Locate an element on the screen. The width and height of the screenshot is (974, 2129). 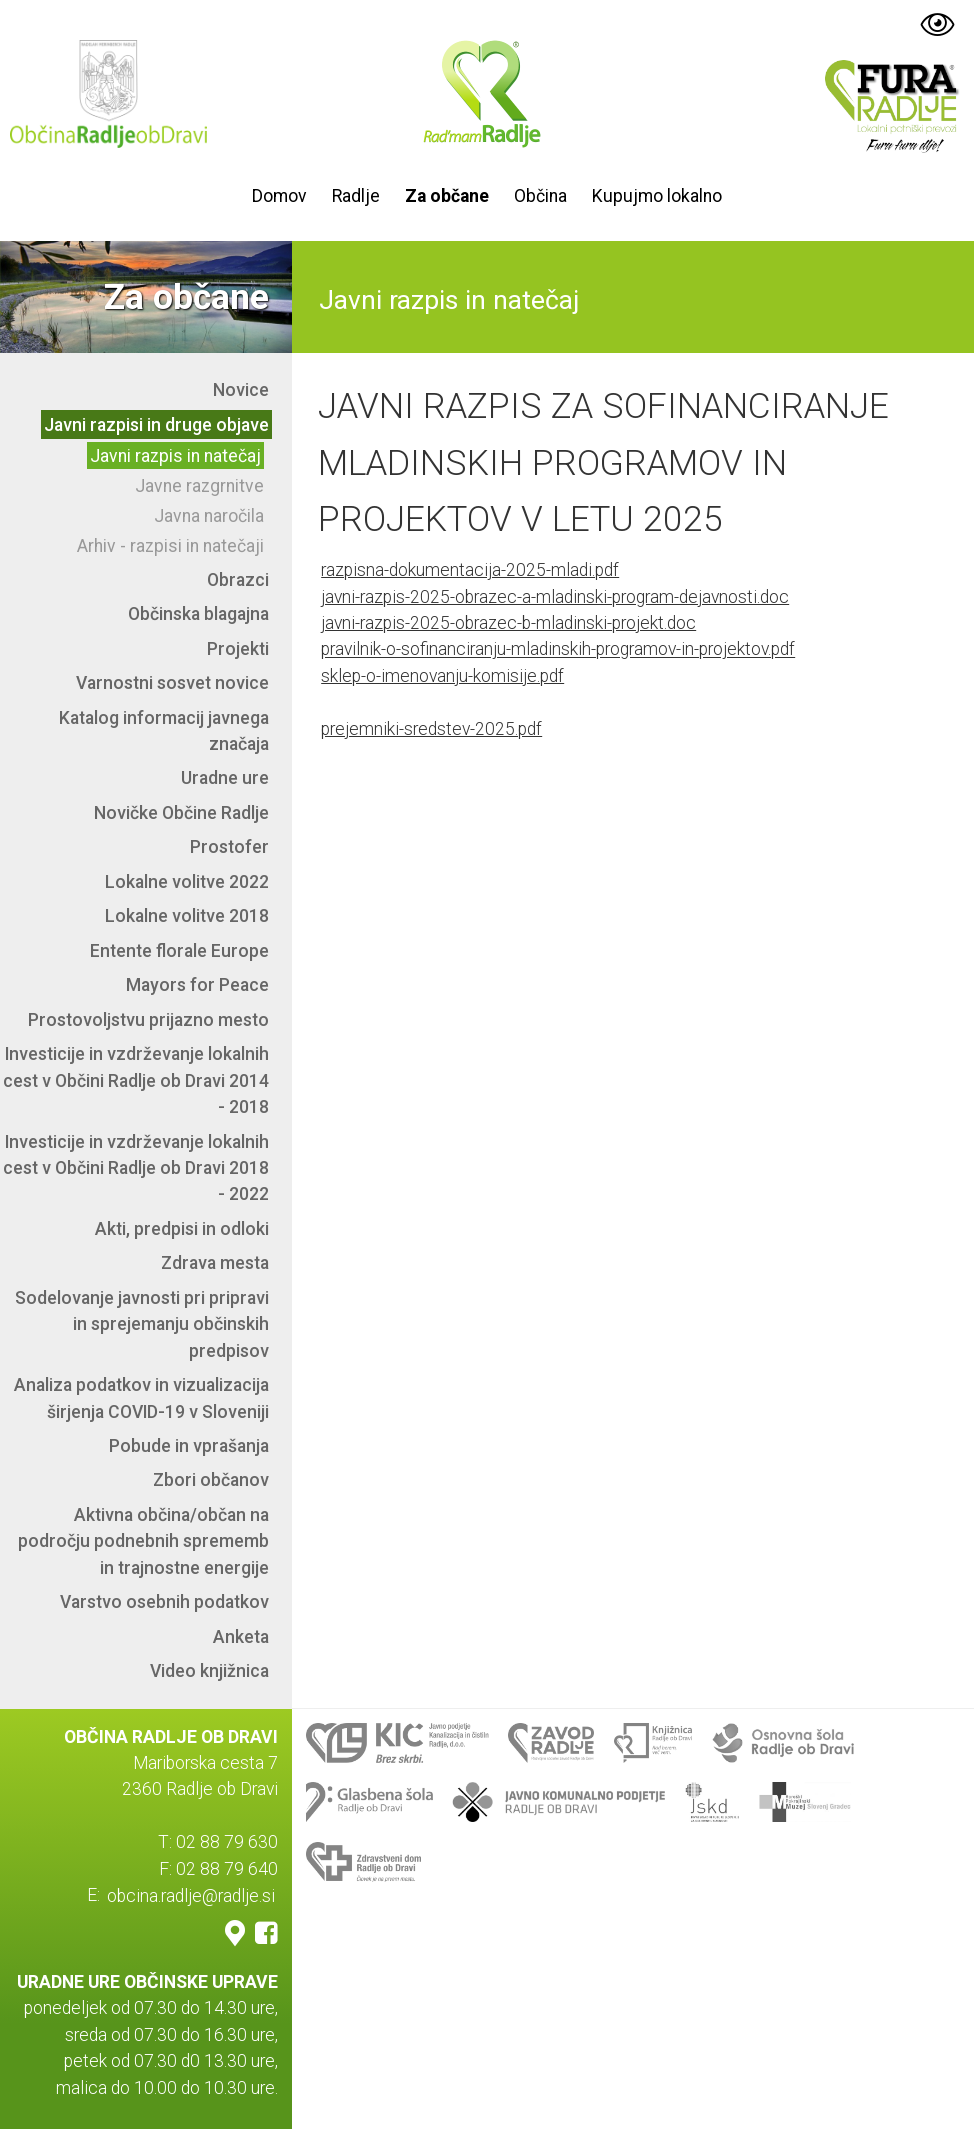
Javni razpisi in druge objave is located at coordinates (156, 425).